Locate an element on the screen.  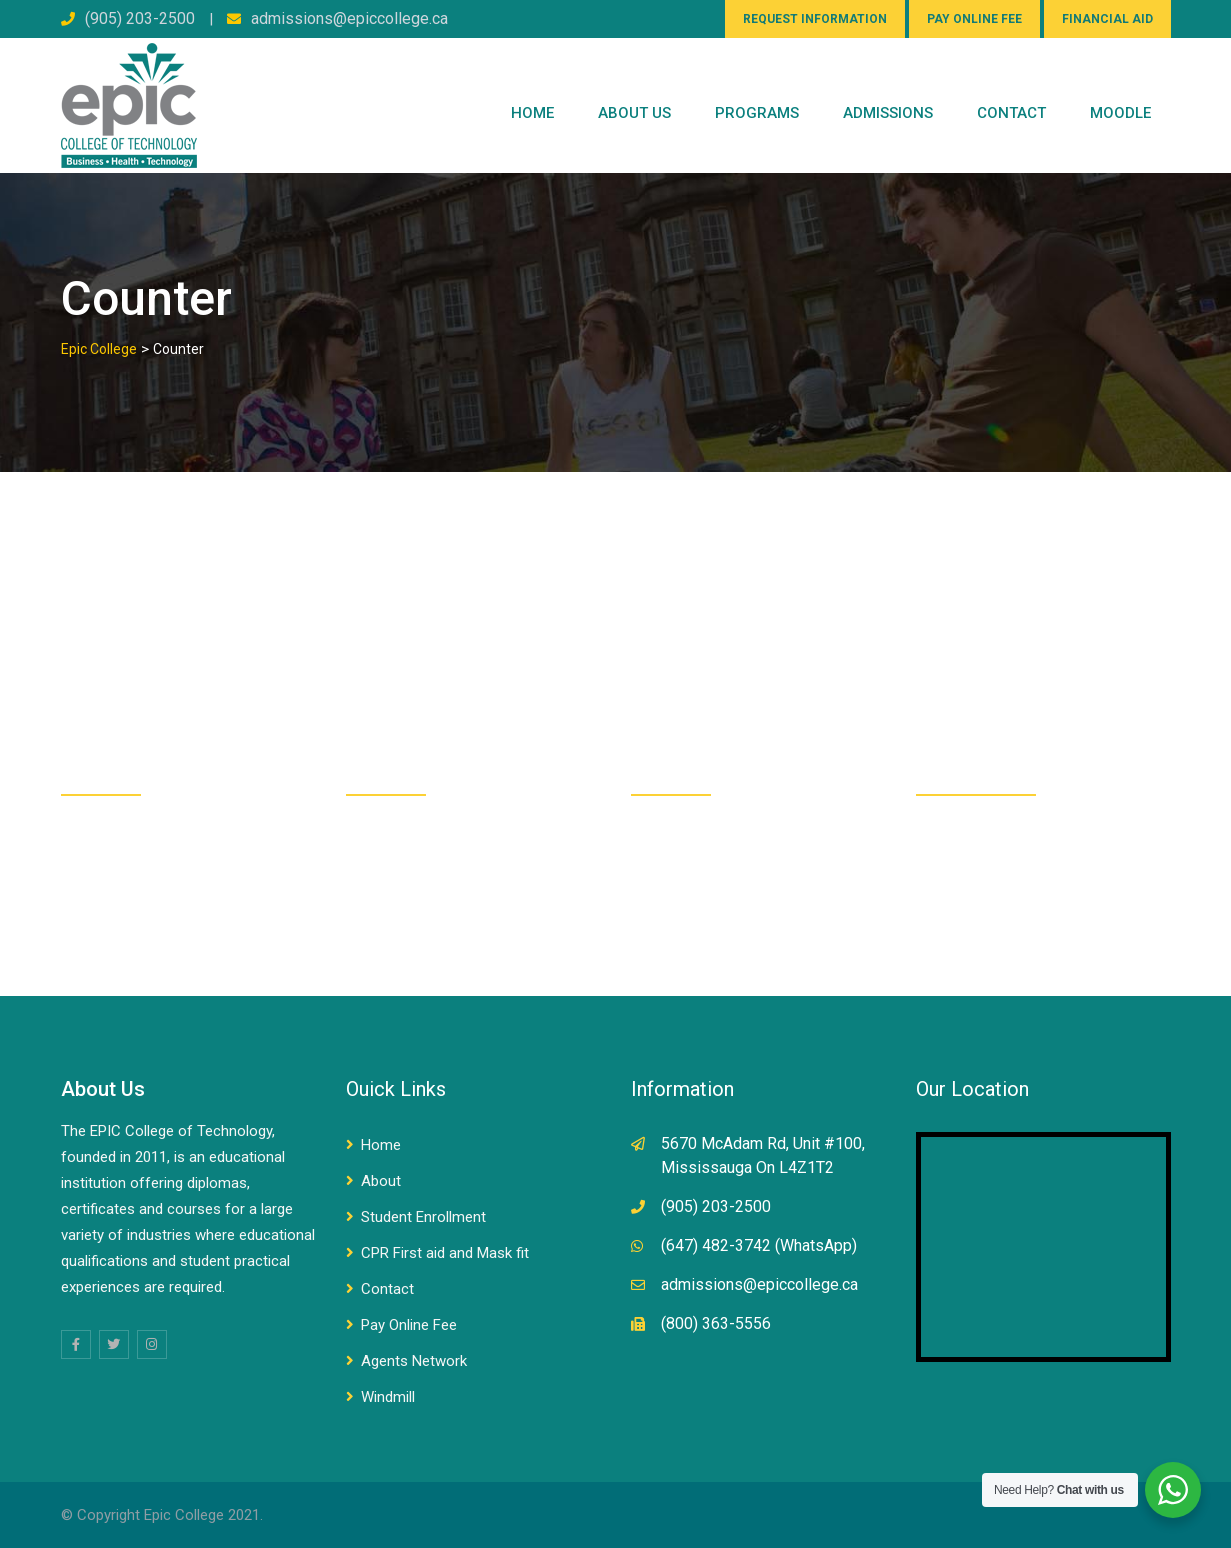
ABOUT US is located at coordinates (634, 113).